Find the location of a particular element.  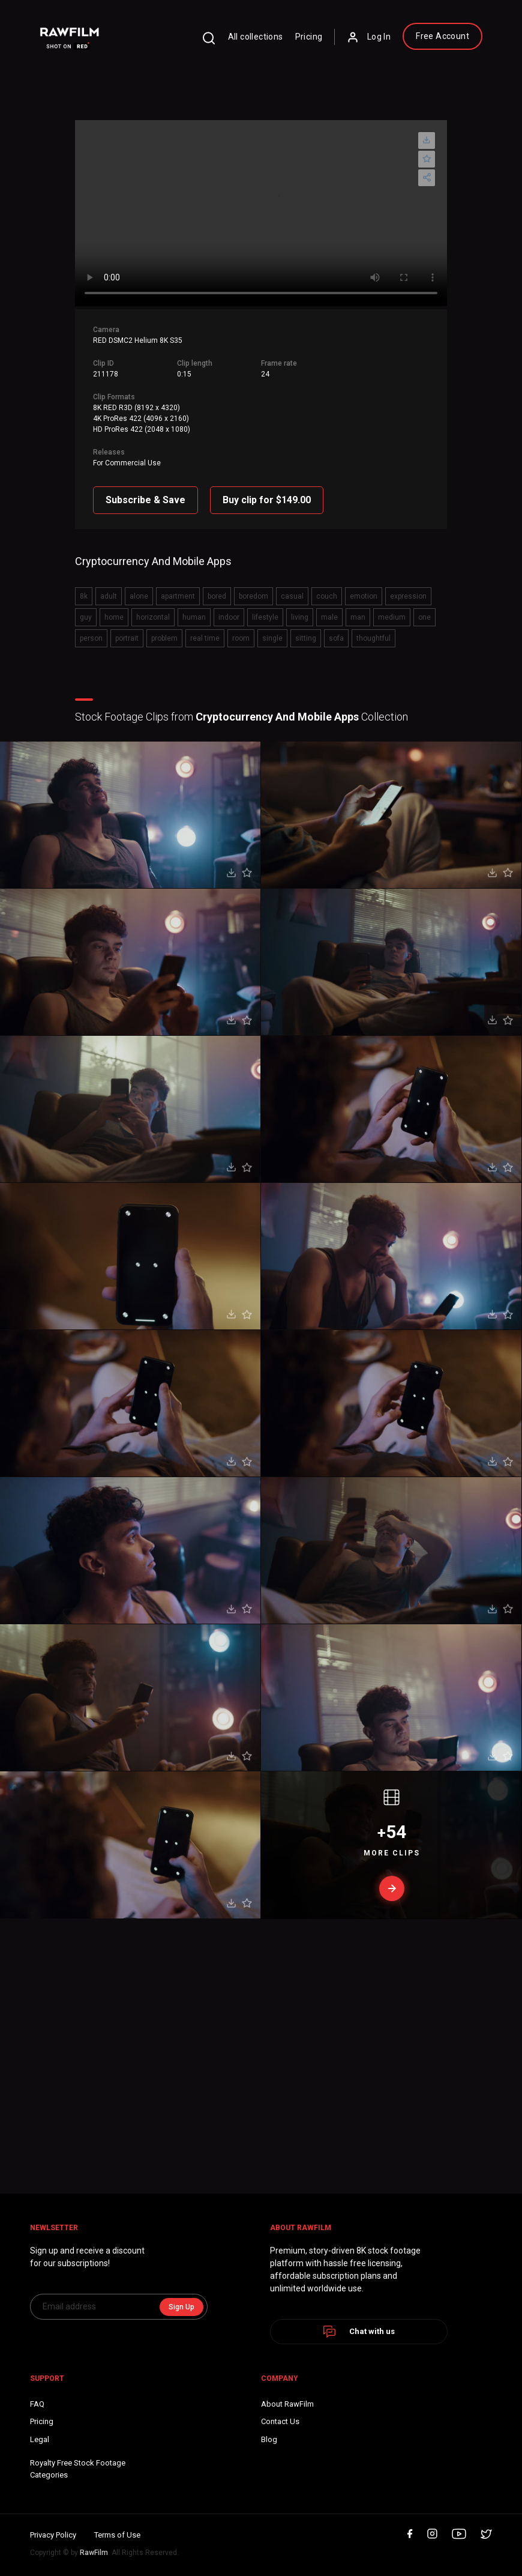

adult is located at coordinates (108, 596).